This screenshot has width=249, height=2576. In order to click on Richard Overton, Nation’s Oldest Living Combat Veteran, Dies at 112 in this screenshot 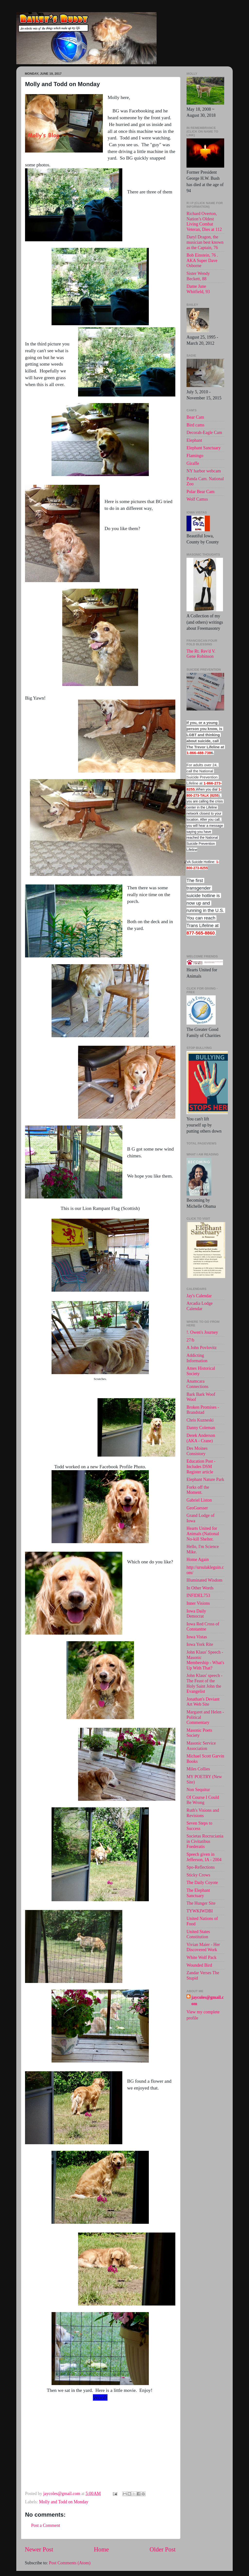, I will do `click(204, 221)`.